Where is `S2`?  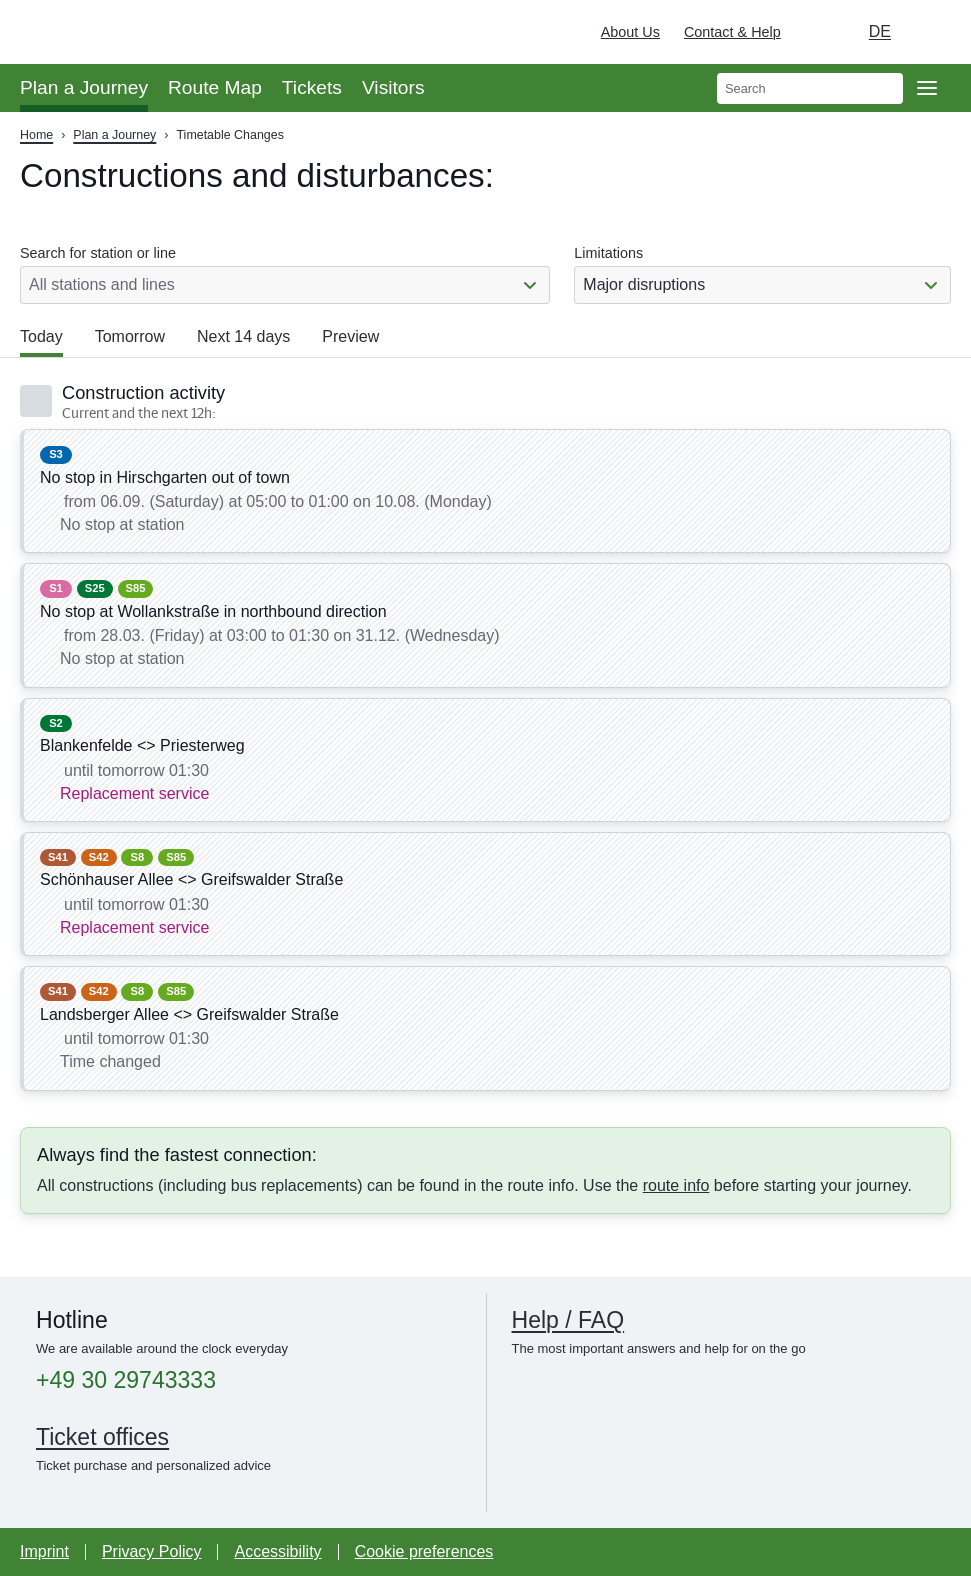 S2 is located at coordinates (56, 723).